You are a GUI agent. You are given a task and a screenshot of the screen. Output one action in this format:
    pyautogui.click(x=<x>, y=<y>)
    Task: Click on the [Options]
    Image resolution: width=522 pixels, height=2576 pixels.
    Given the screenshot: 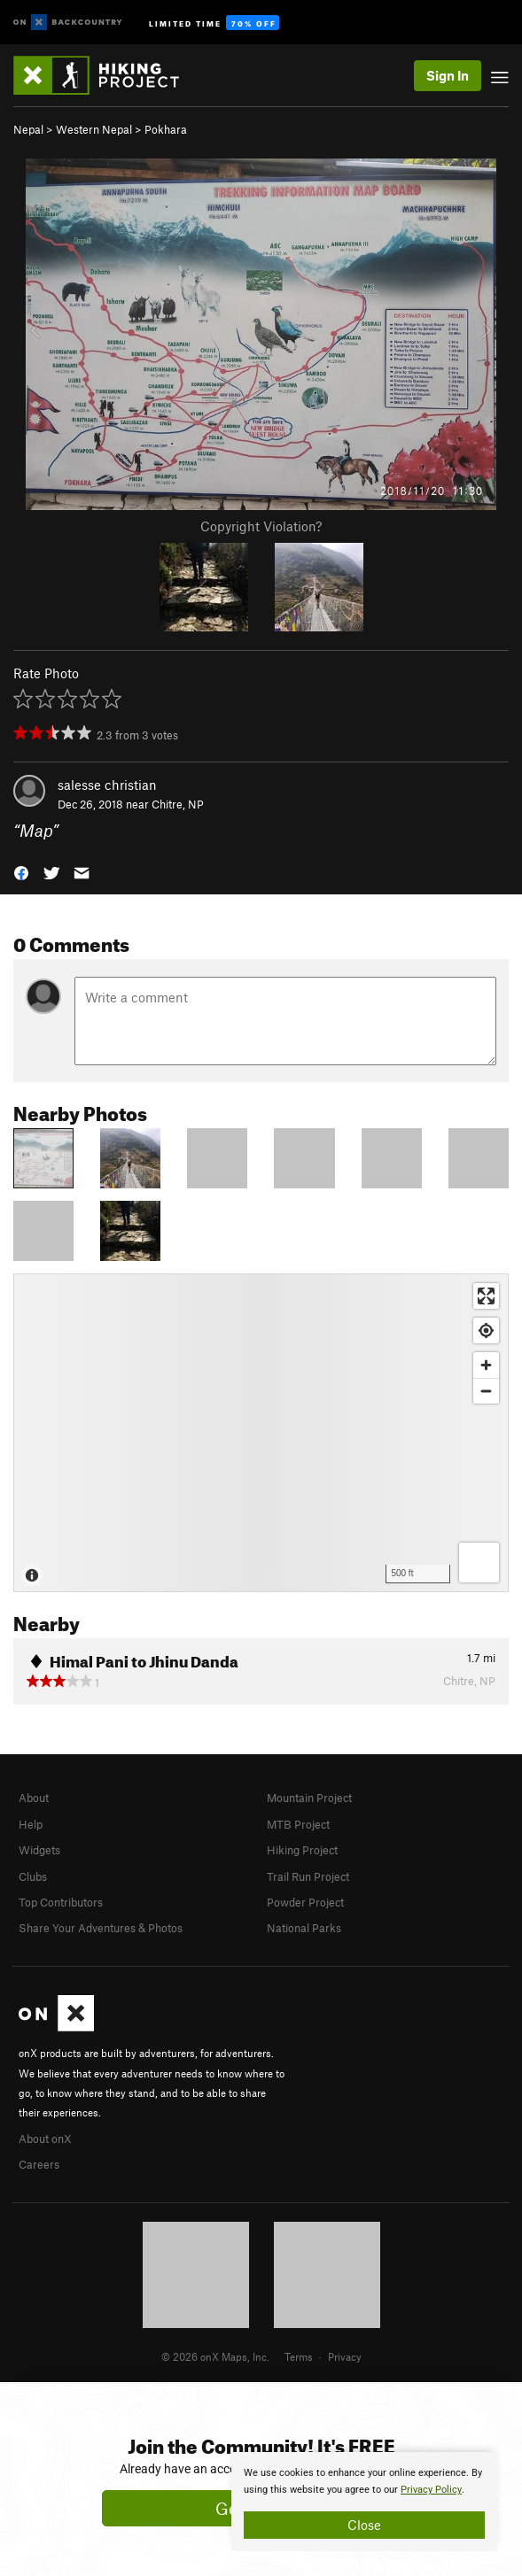 What is the action you would take?
    pyautogui.click(x=479, y=1562)
    